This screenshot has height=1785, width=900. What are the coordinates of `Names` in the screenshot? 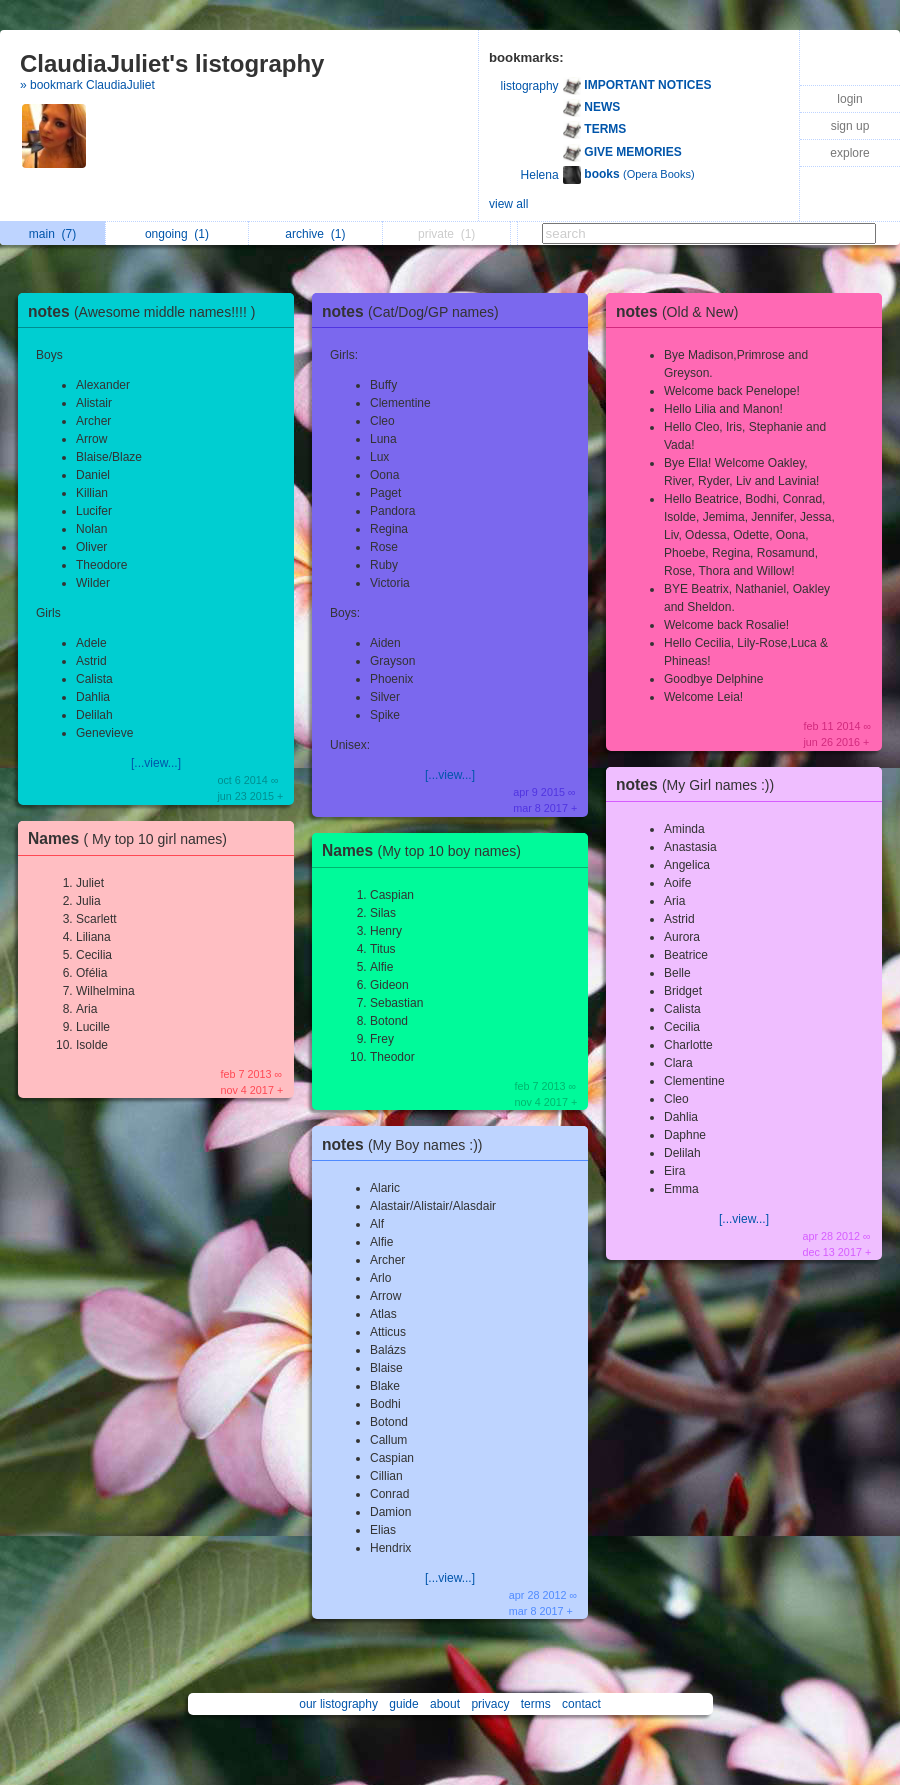 It's located at (132, 838).